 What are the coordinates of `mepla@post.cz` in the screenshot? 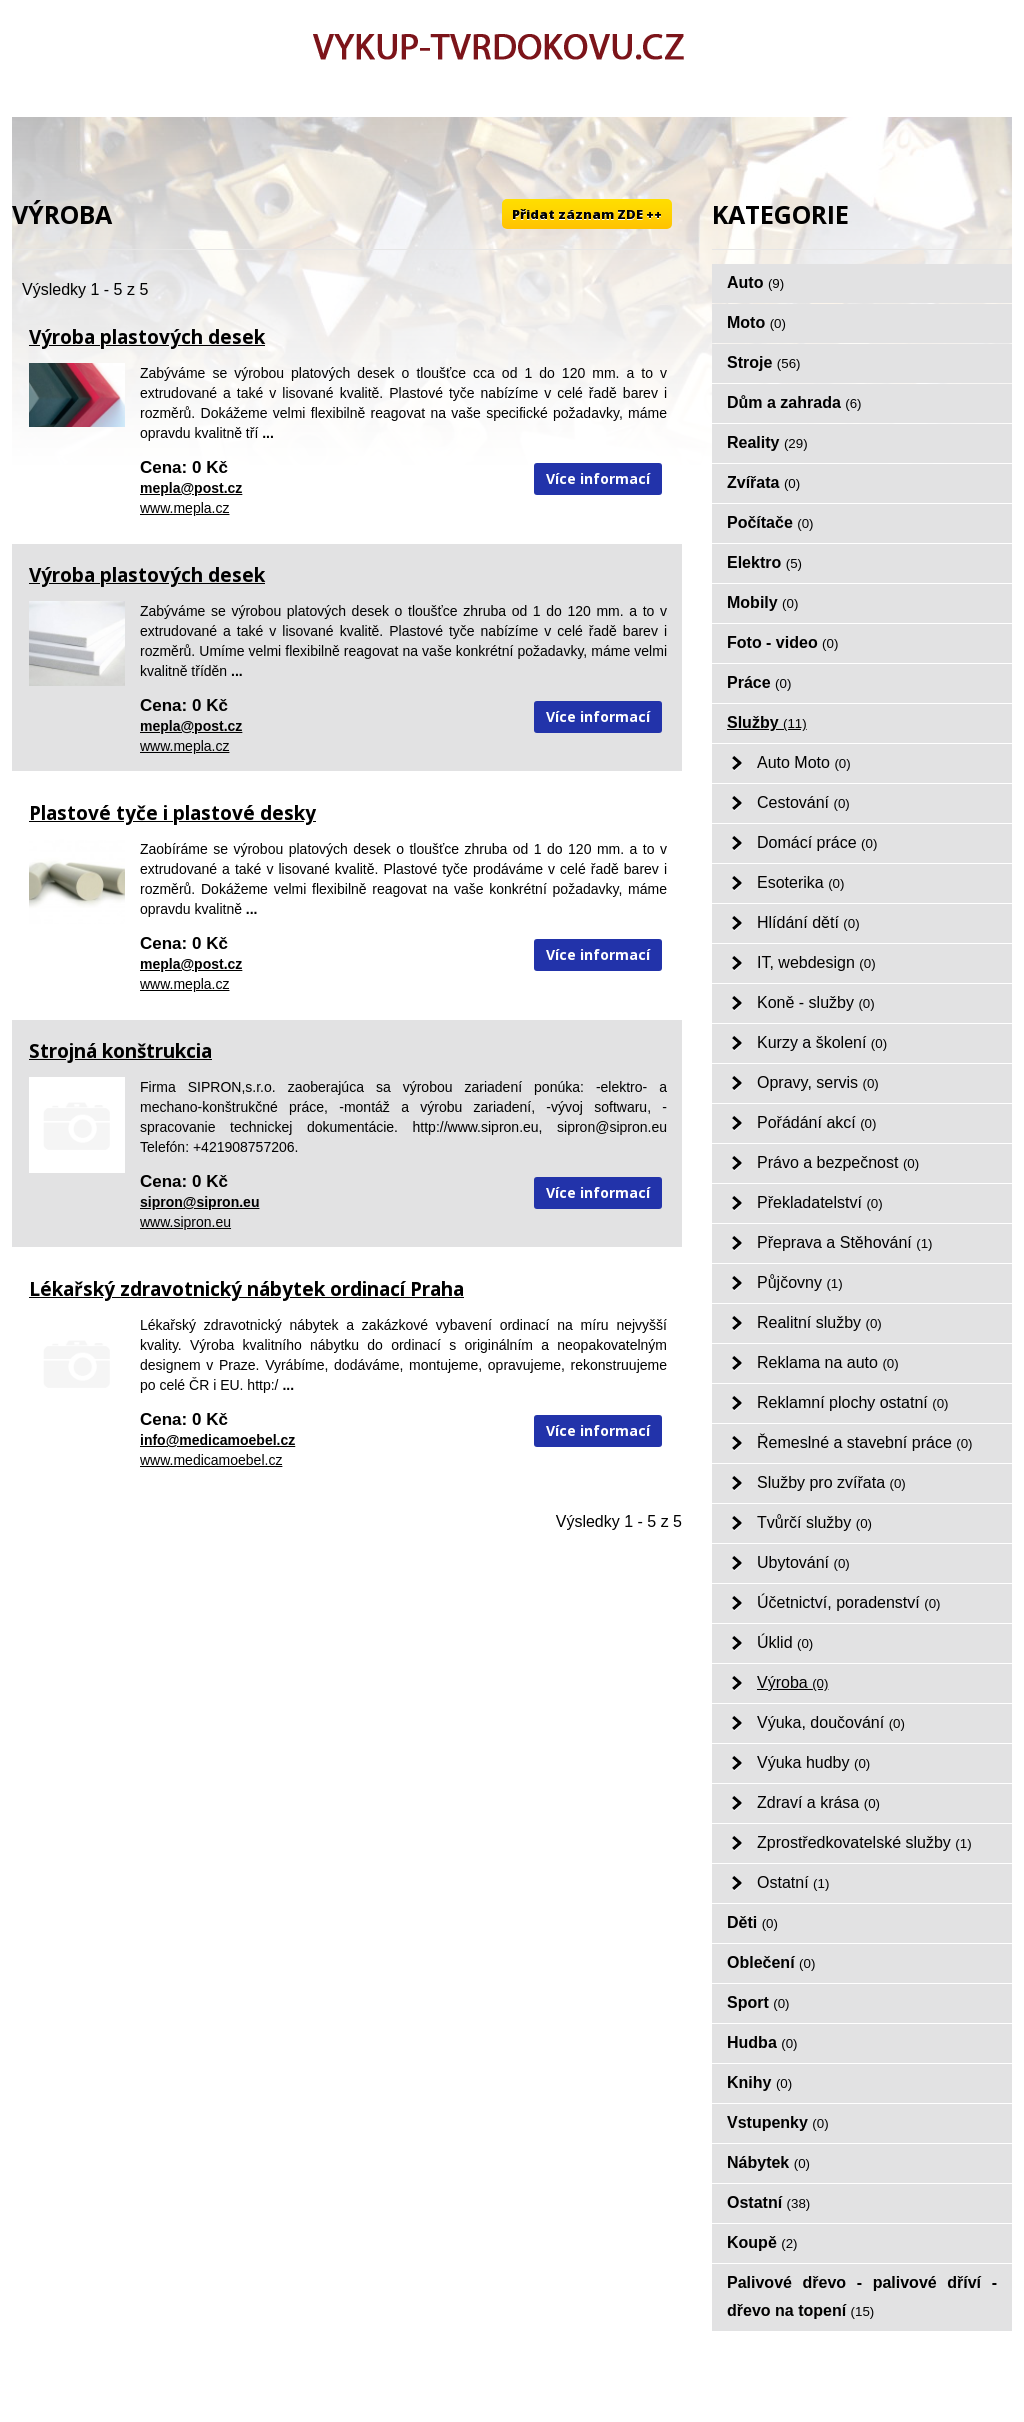 It's located at (191, 488).